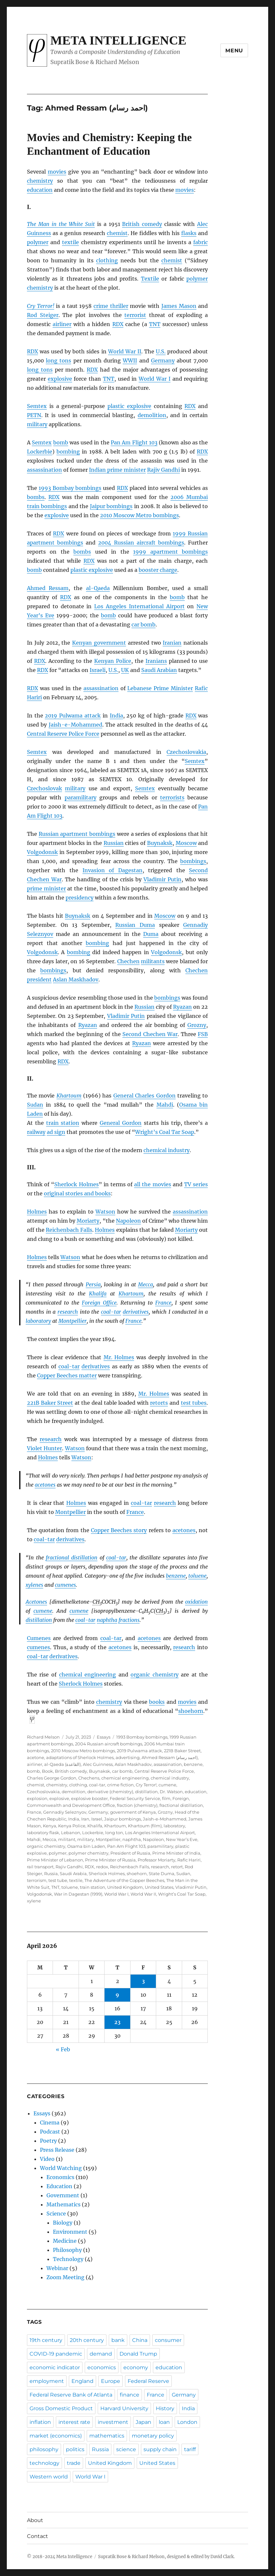 Image resolution: width=275 pixels, height=2576 pixels. What do you see at coordinates (66, 1839) in the screenshot?
I see `militant` at bounding box center [66, 1839].